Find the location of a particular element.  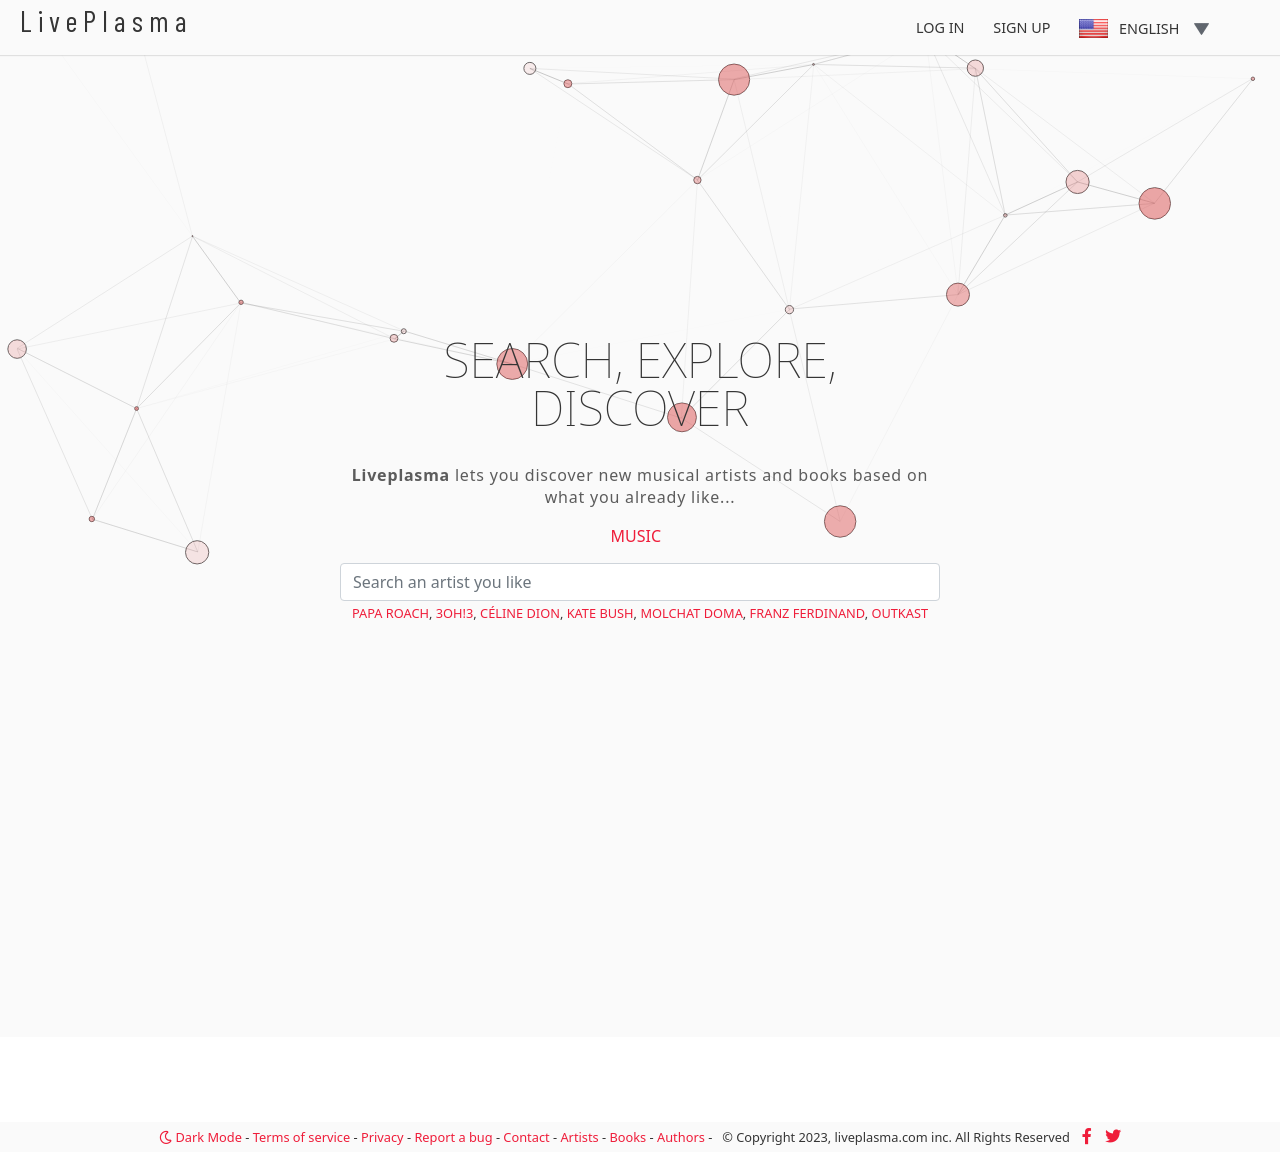

Molchat Doma is located at coordinates (691, 613).